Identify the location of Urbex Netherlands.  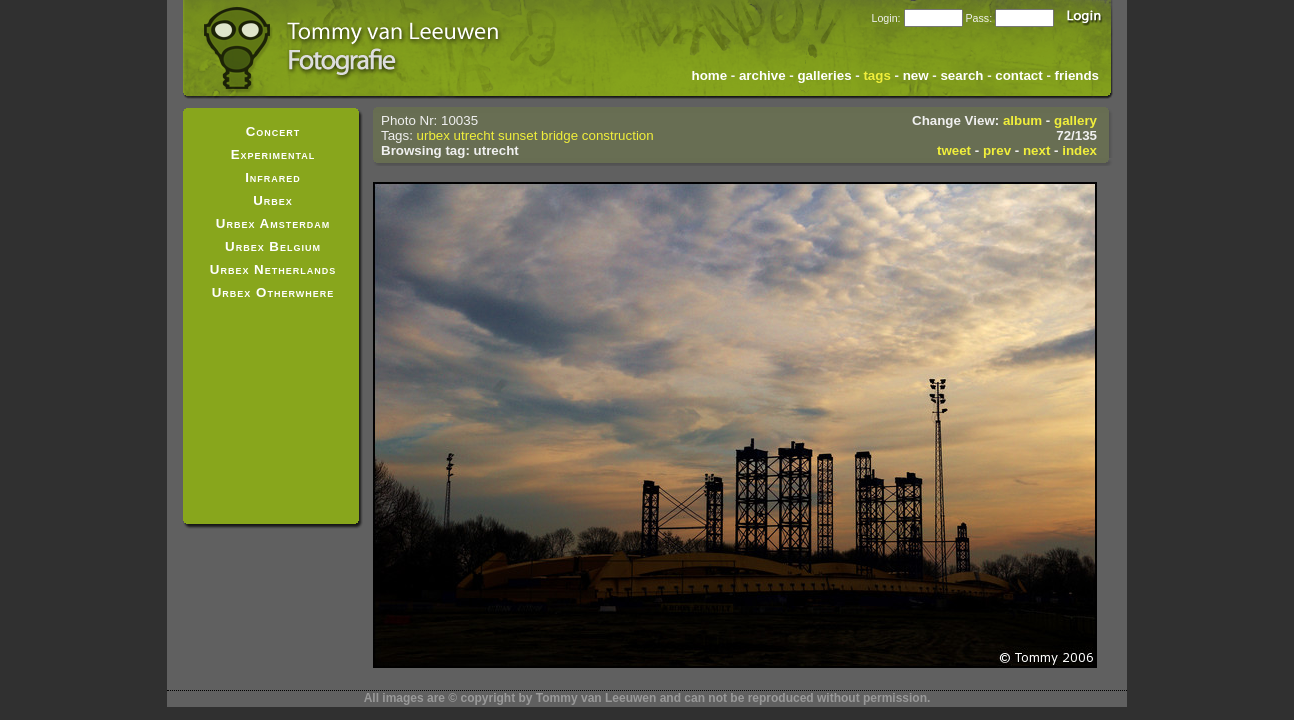
(273, 269).